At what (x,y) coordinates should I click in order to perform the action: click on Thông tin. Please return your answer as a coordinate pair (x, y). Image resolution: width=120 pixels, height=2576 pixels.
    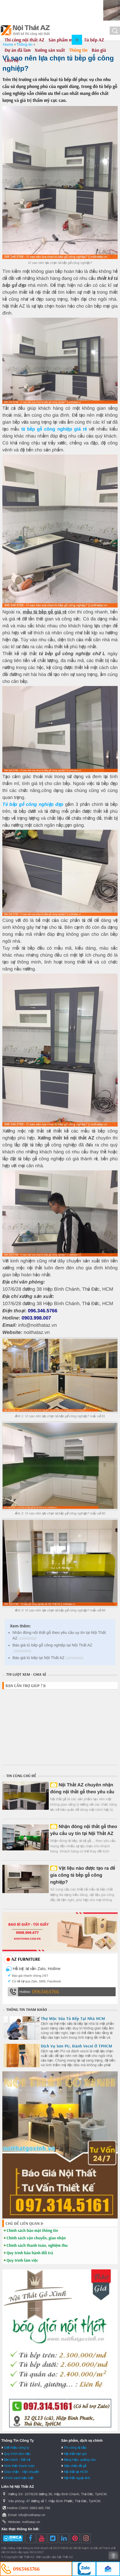
    Looking at the image, I should click on (78, 50).